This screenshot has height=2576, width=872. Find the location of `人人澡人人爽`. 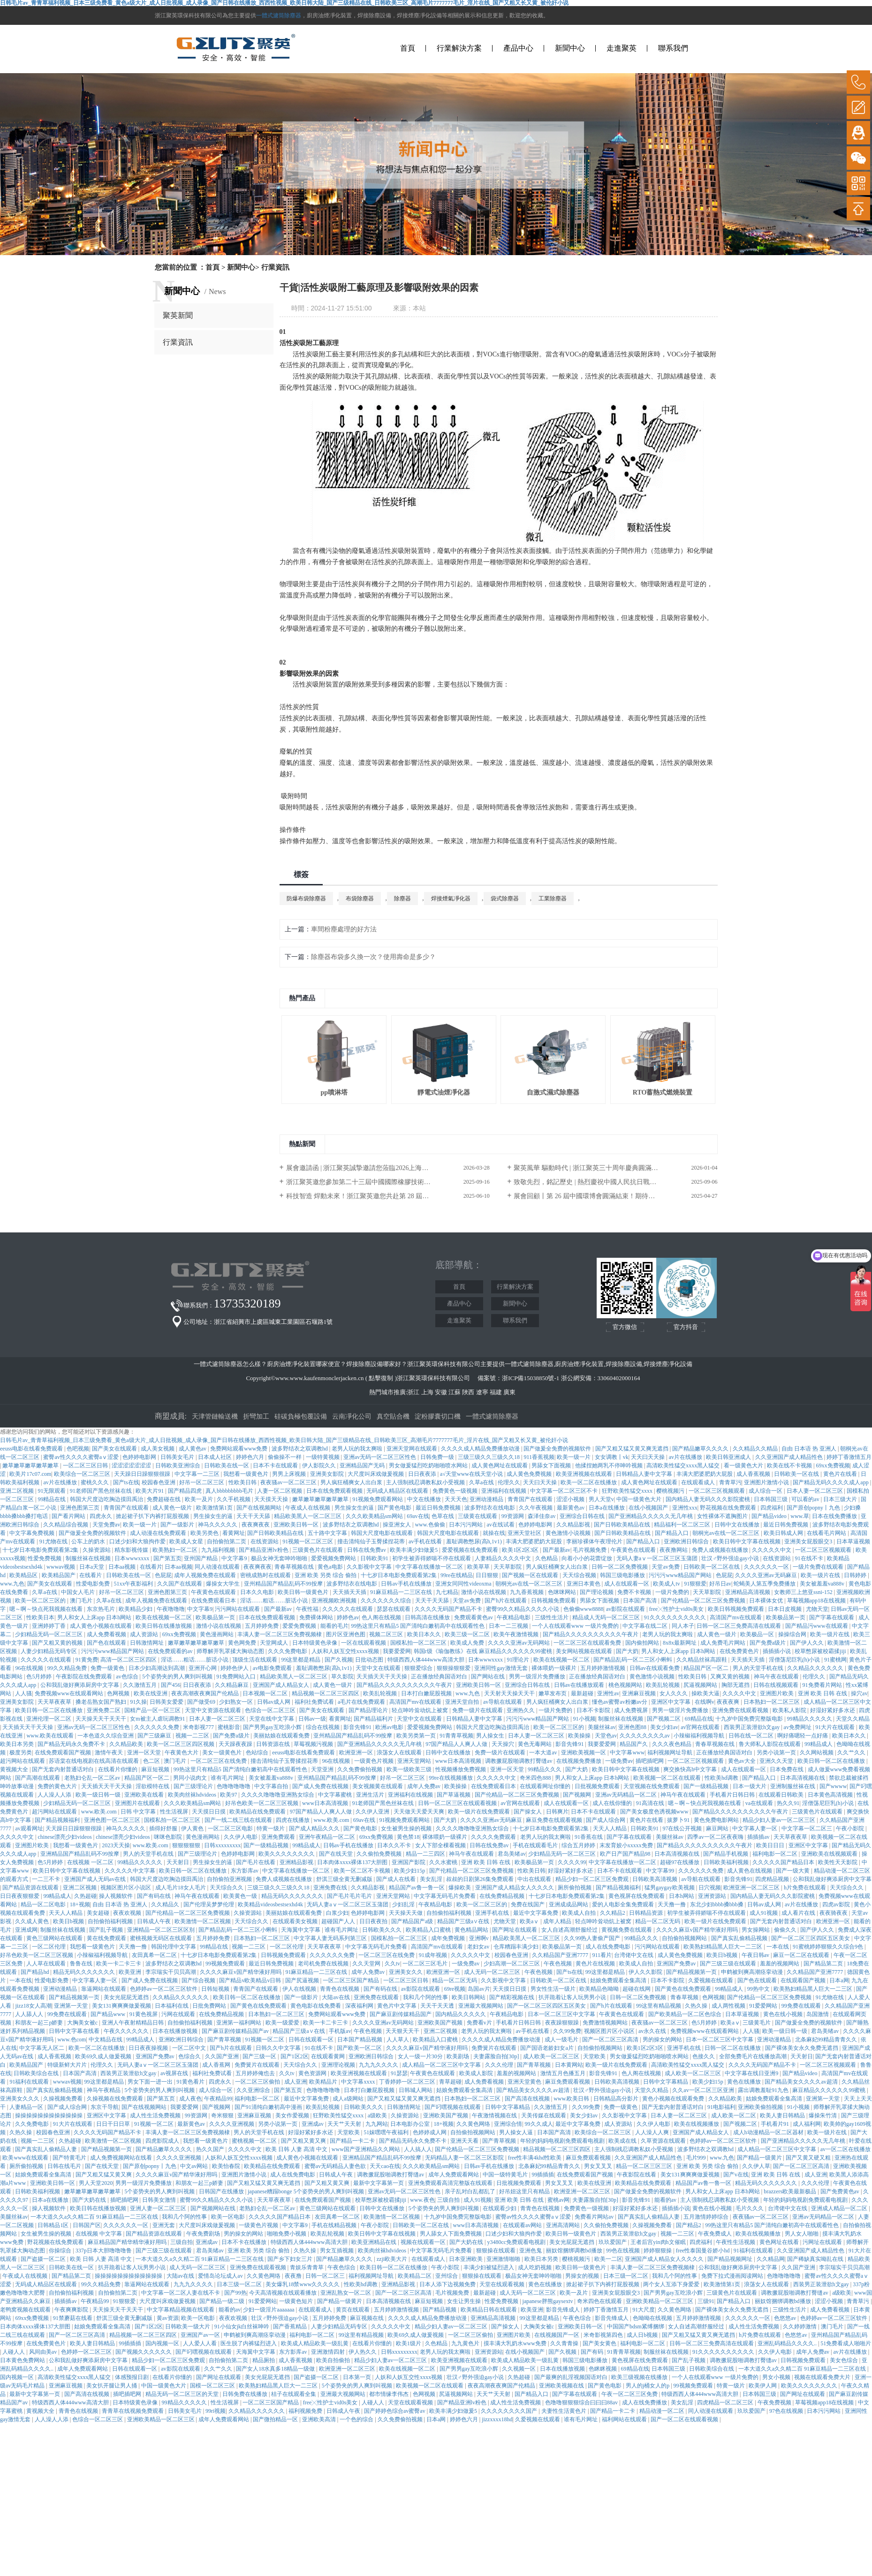

人人澡人人爽 is located at coordinates (652, 2132).